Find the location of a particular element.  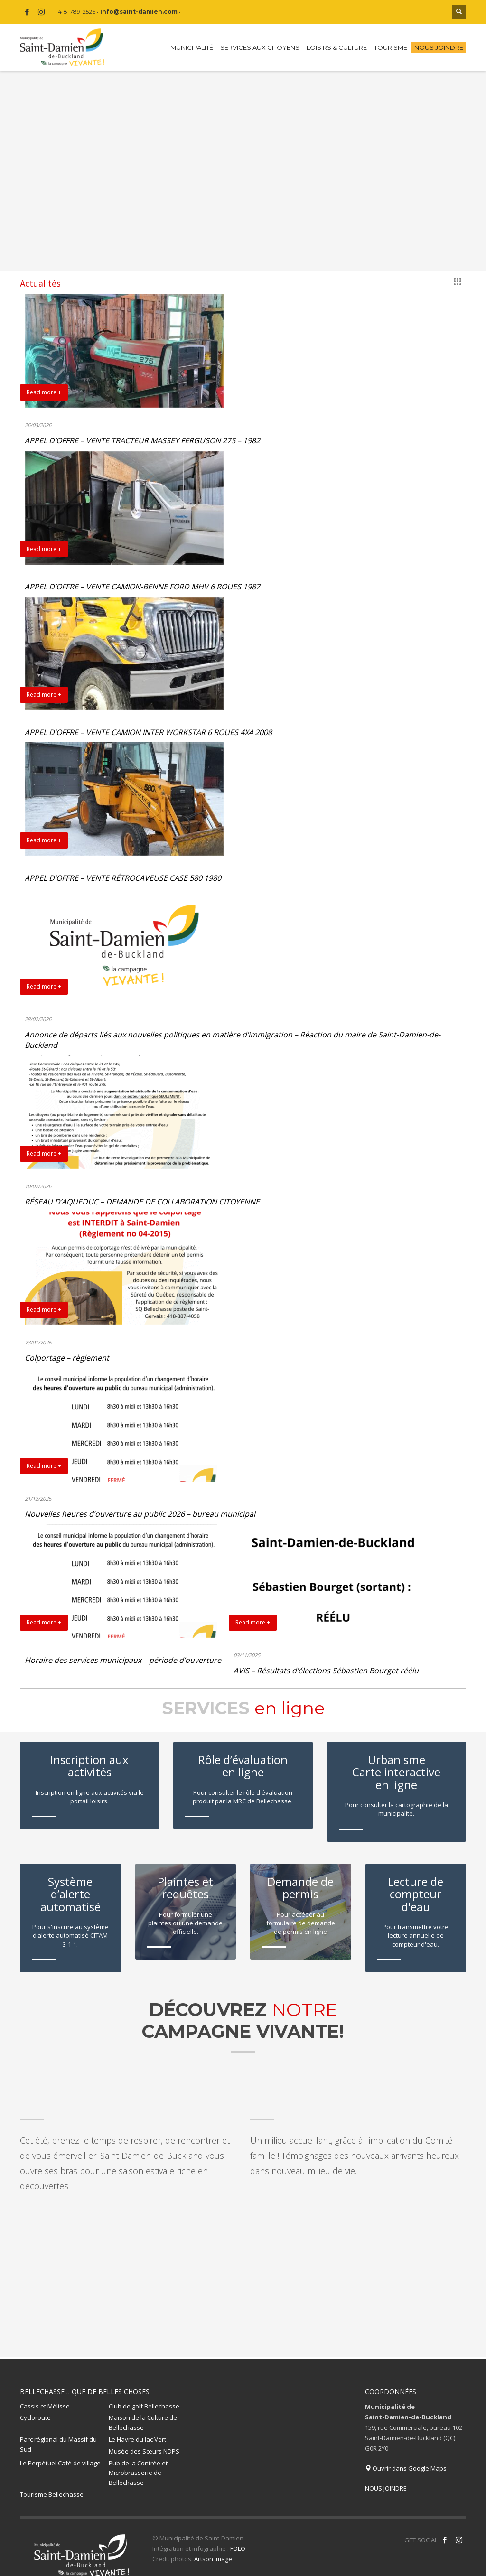

APPEL D’OFFRE – VENTE CAMION-BENNE FORD MHV 6 ROUES 1987 is located at coordinates (142, 586).